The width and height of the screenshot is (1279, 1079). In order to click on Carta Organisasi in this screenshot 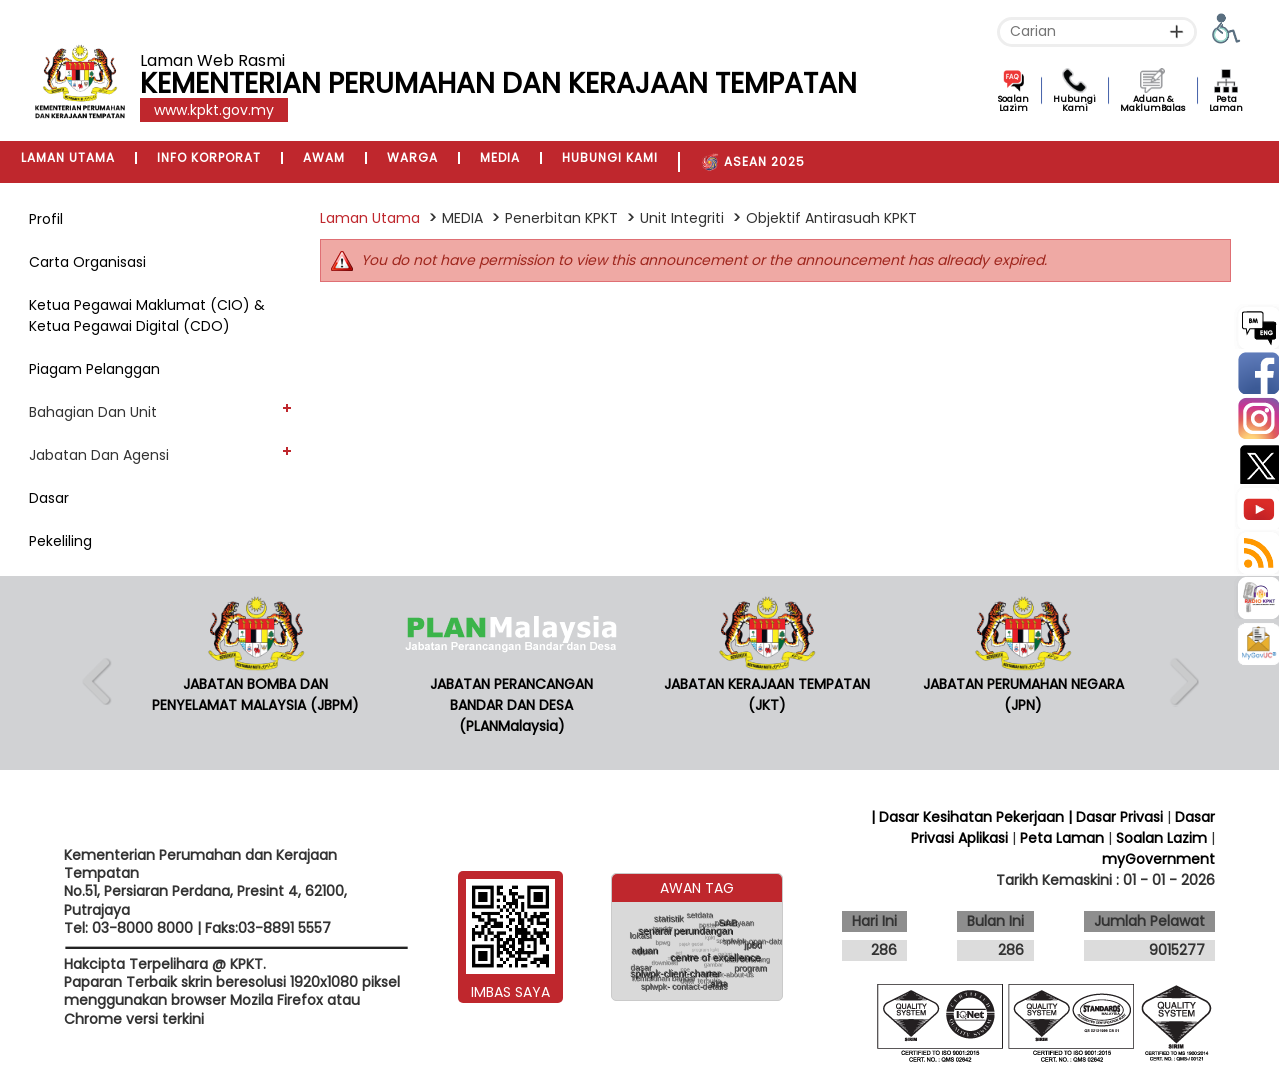, I will do `click(87, 262)`.